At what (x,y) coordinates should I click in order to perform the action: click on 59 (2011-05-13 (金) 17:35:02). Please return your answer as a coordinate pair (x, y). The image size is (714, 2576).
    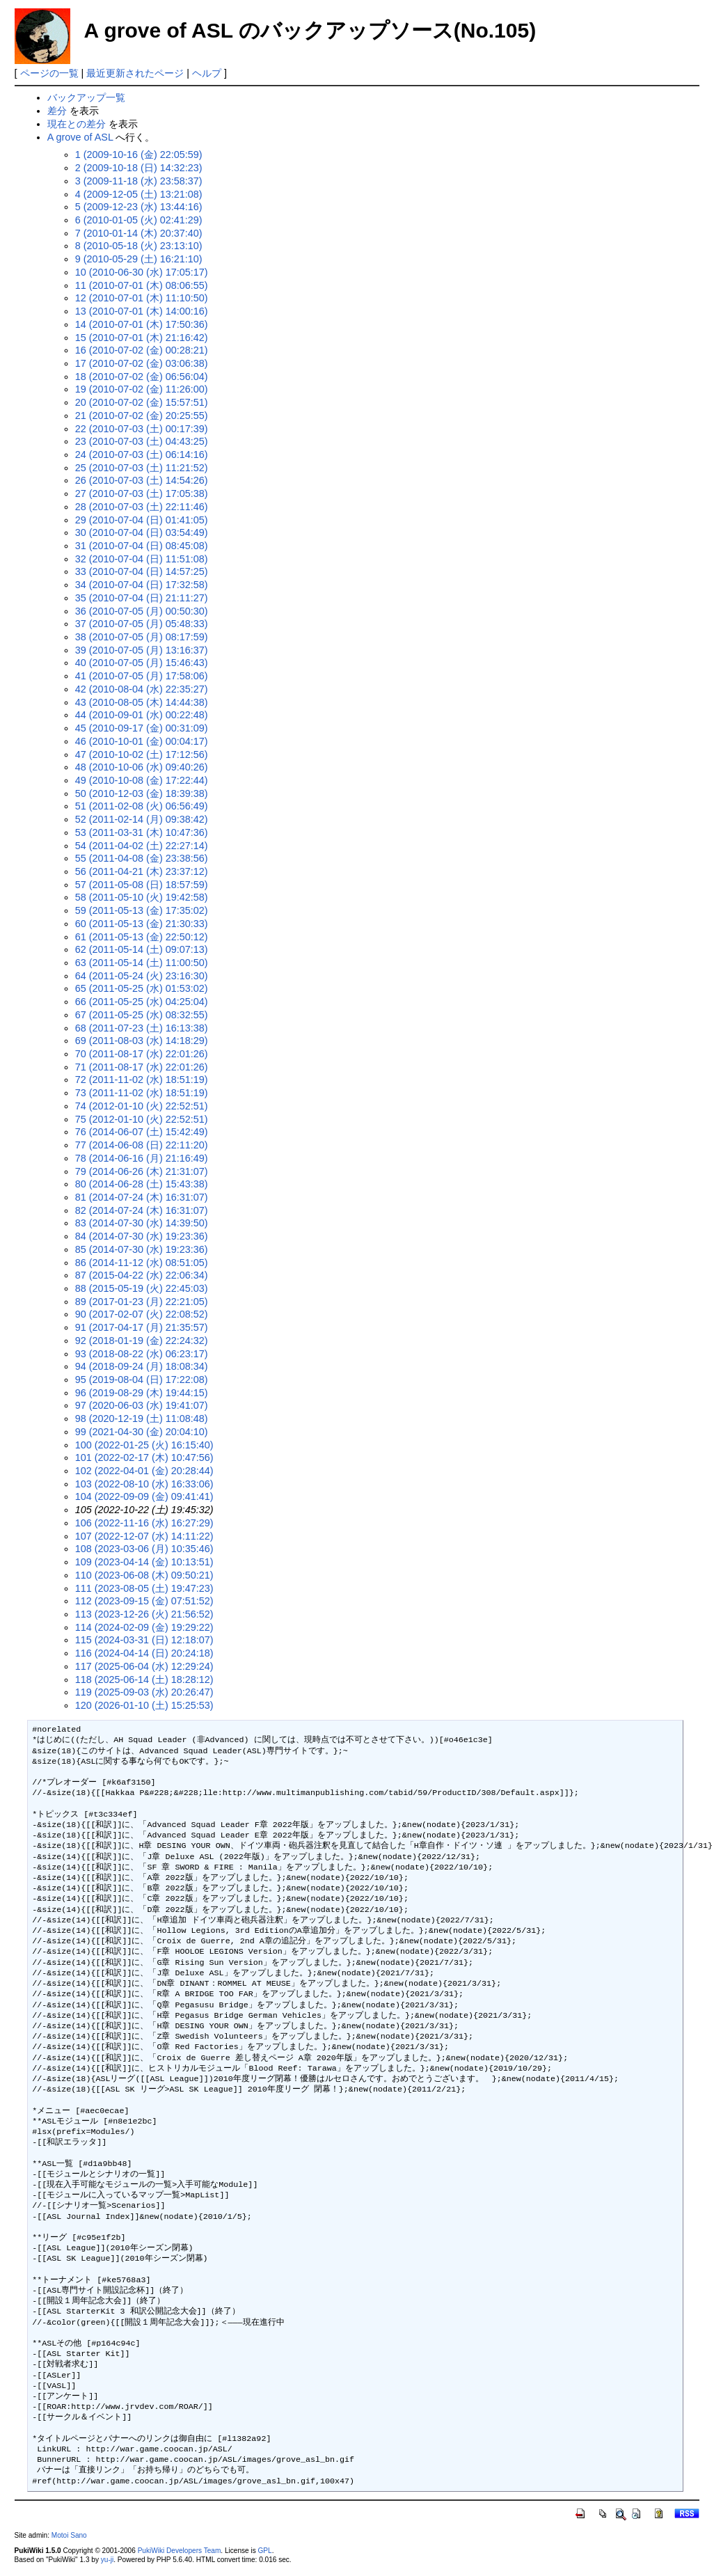
    Looking at the image, I should click on (141, 910).